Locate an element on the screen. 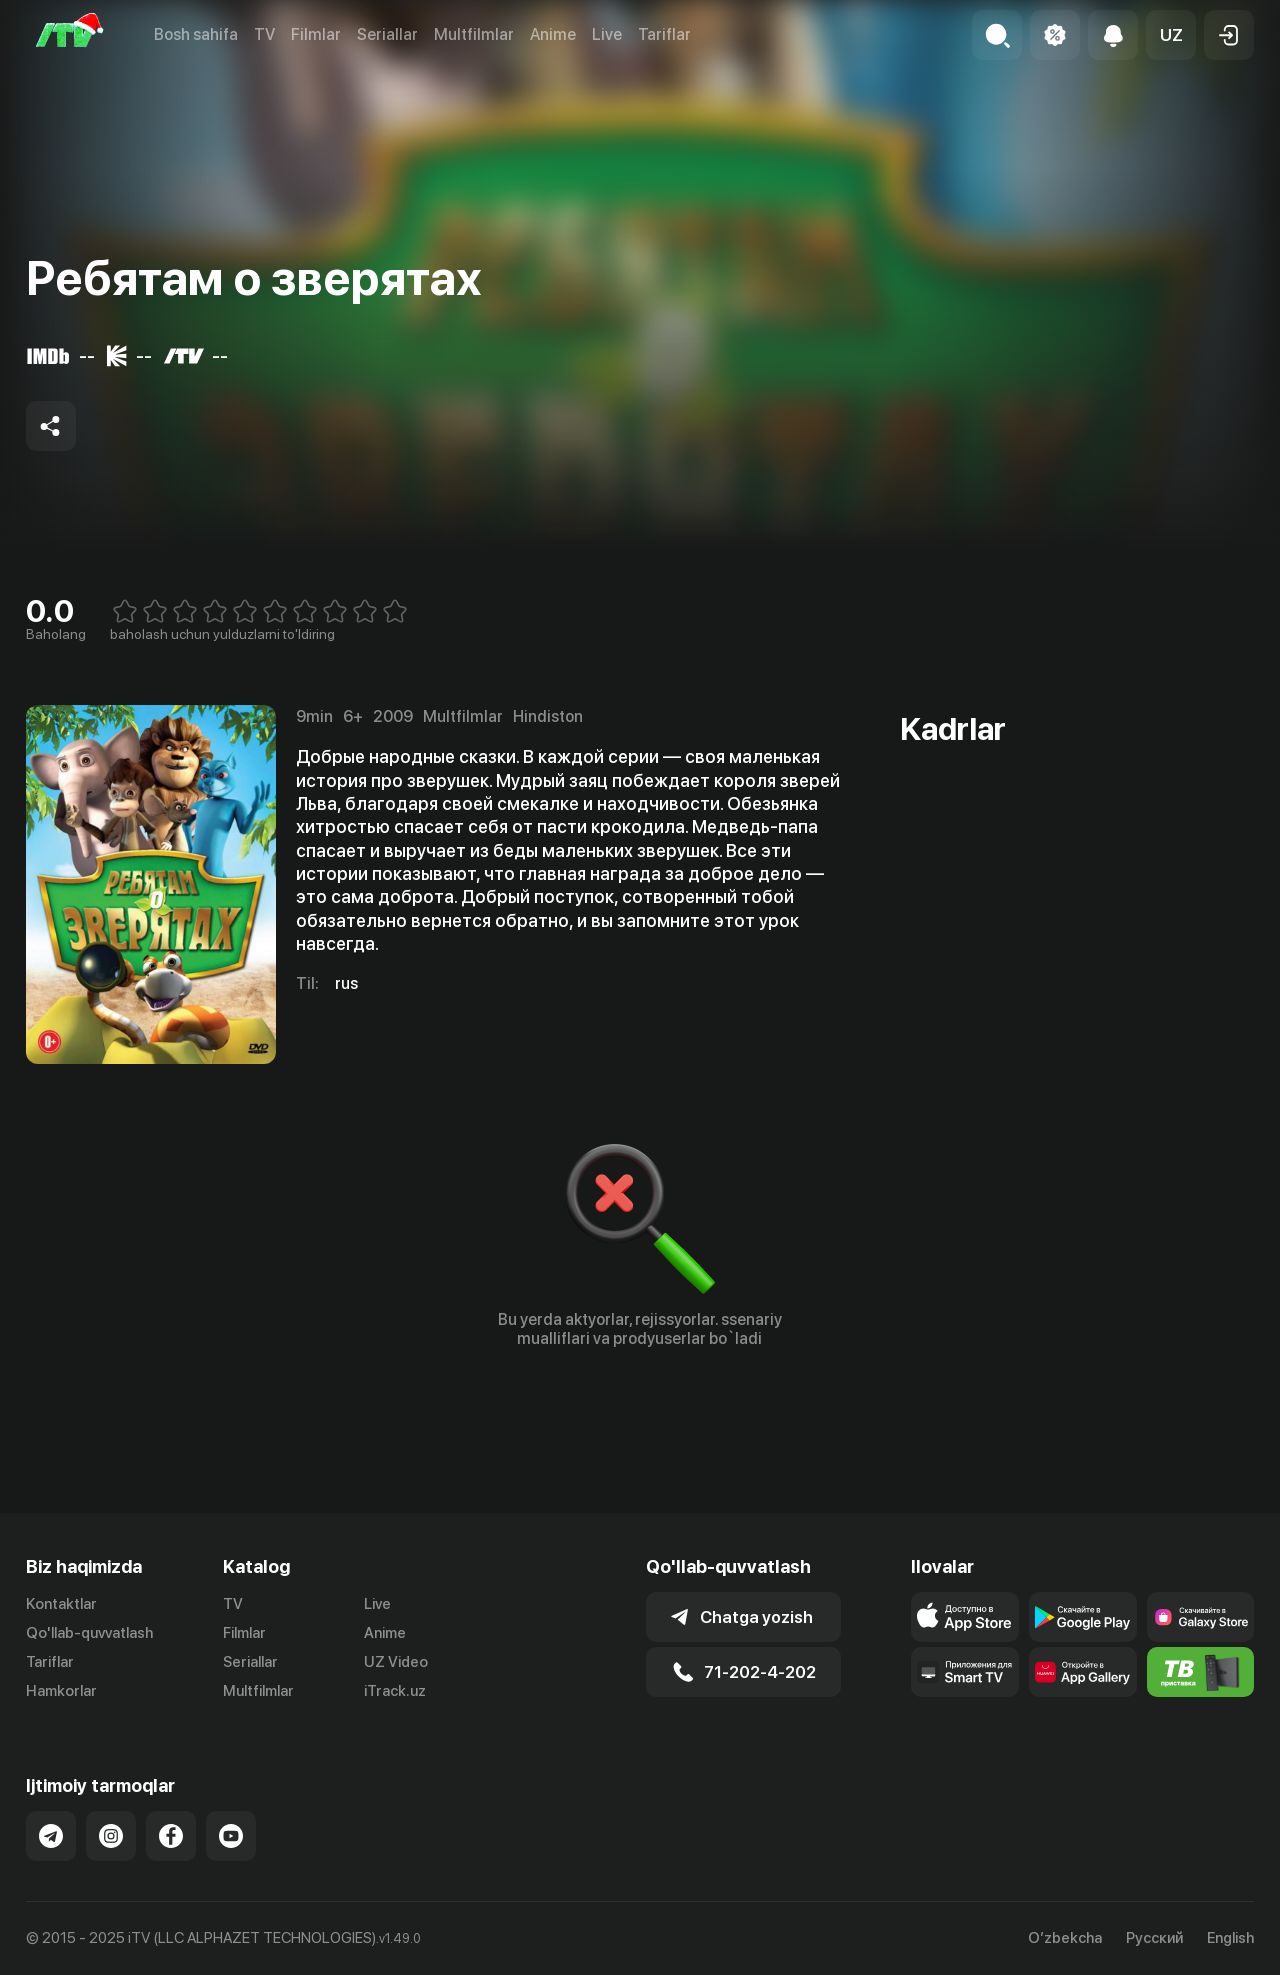  Multfilmlar is located at coordinates (474, 34).